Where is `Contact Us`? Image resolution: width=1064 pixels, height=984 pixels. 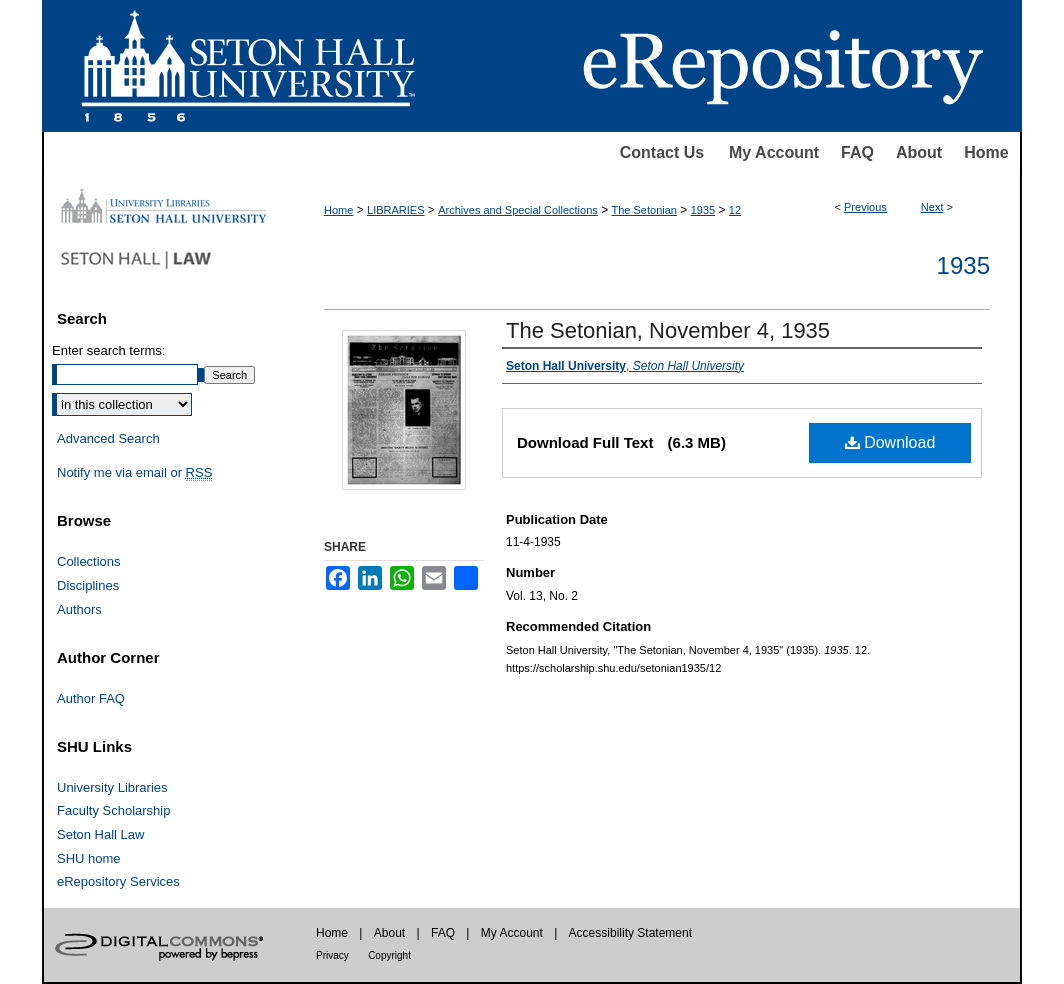
Contact Us is located at coordinates (662, 152).